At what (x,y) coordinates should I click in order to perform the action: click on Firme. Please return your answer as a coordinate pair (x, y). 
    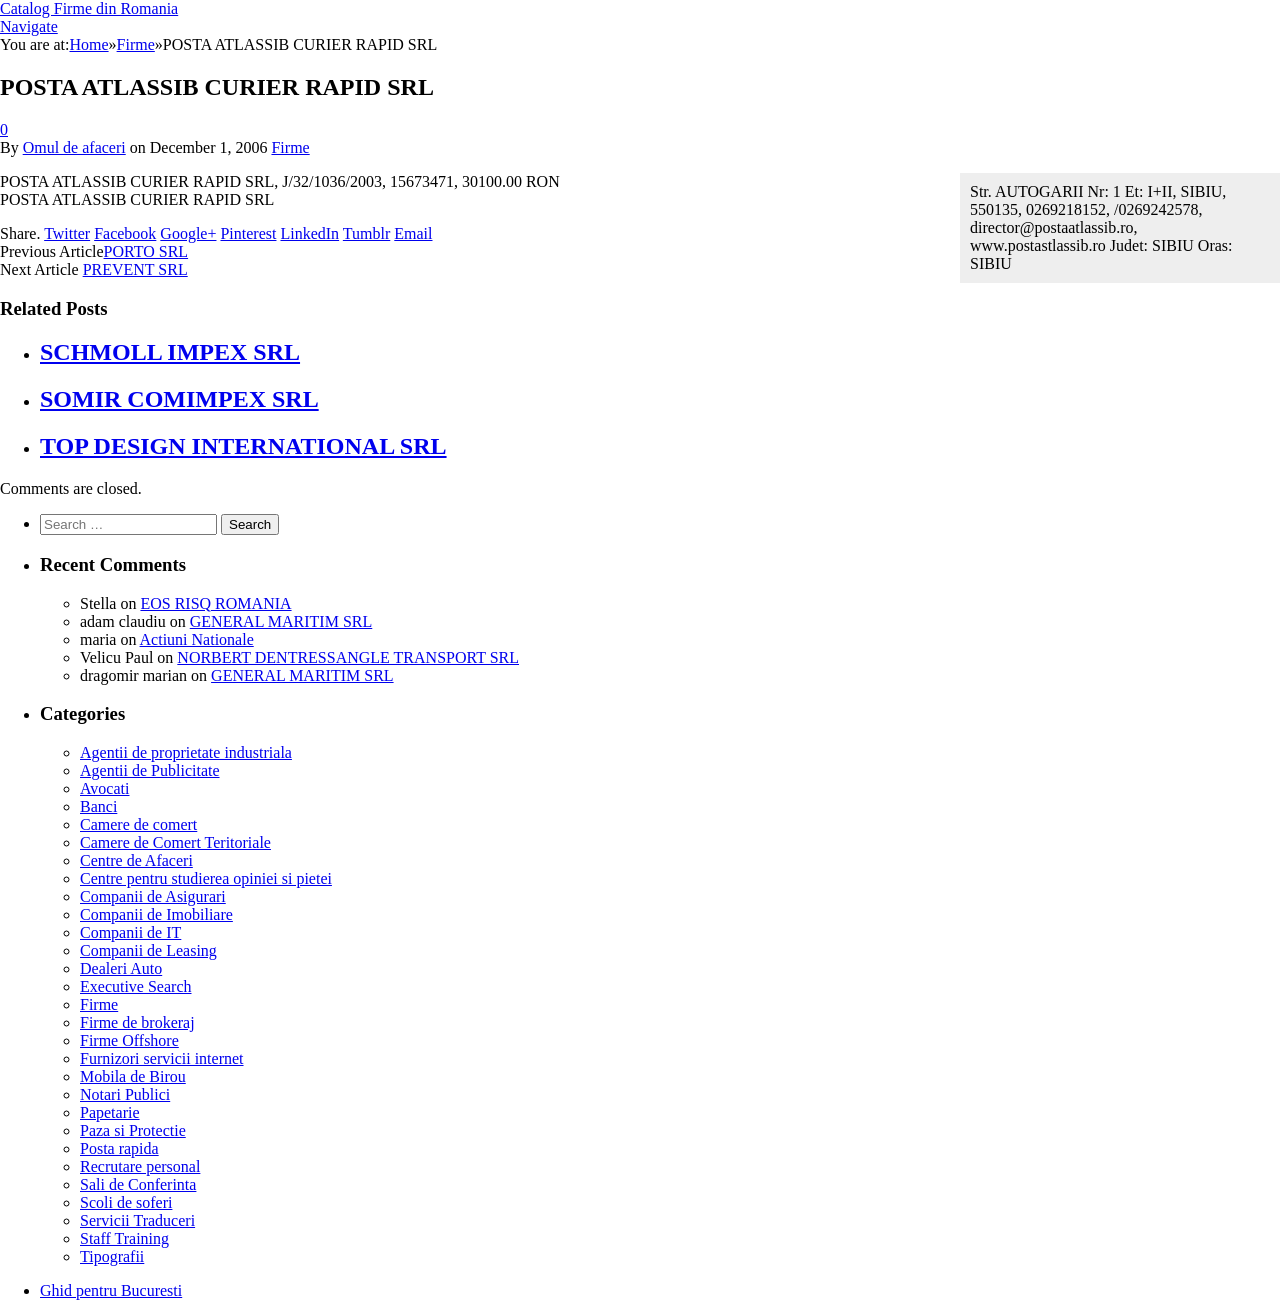
    Looking at the image, I should click on (290, 147).